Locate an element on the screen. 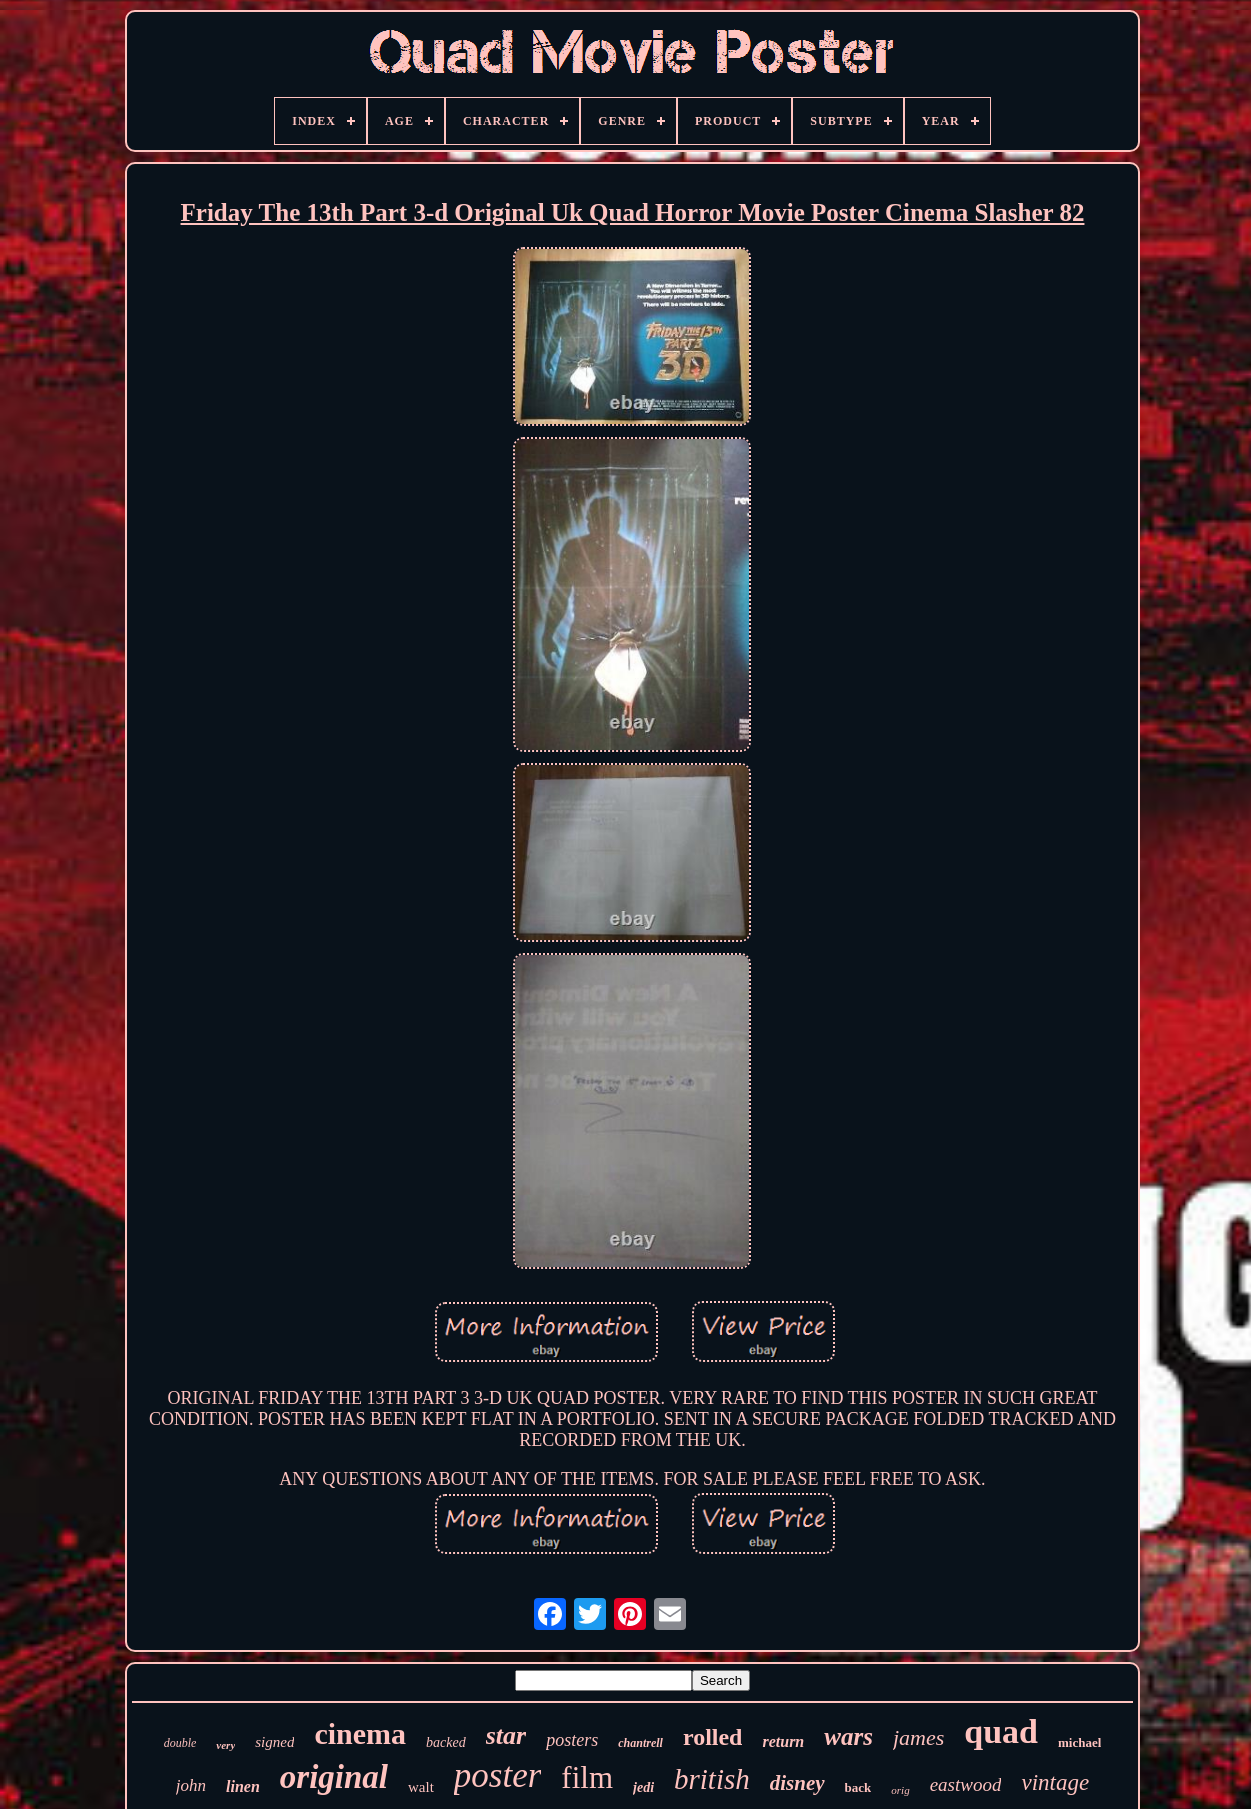 The height and width of the screenshot is (1809, 1251). return is located at coordinates (783, 1741).